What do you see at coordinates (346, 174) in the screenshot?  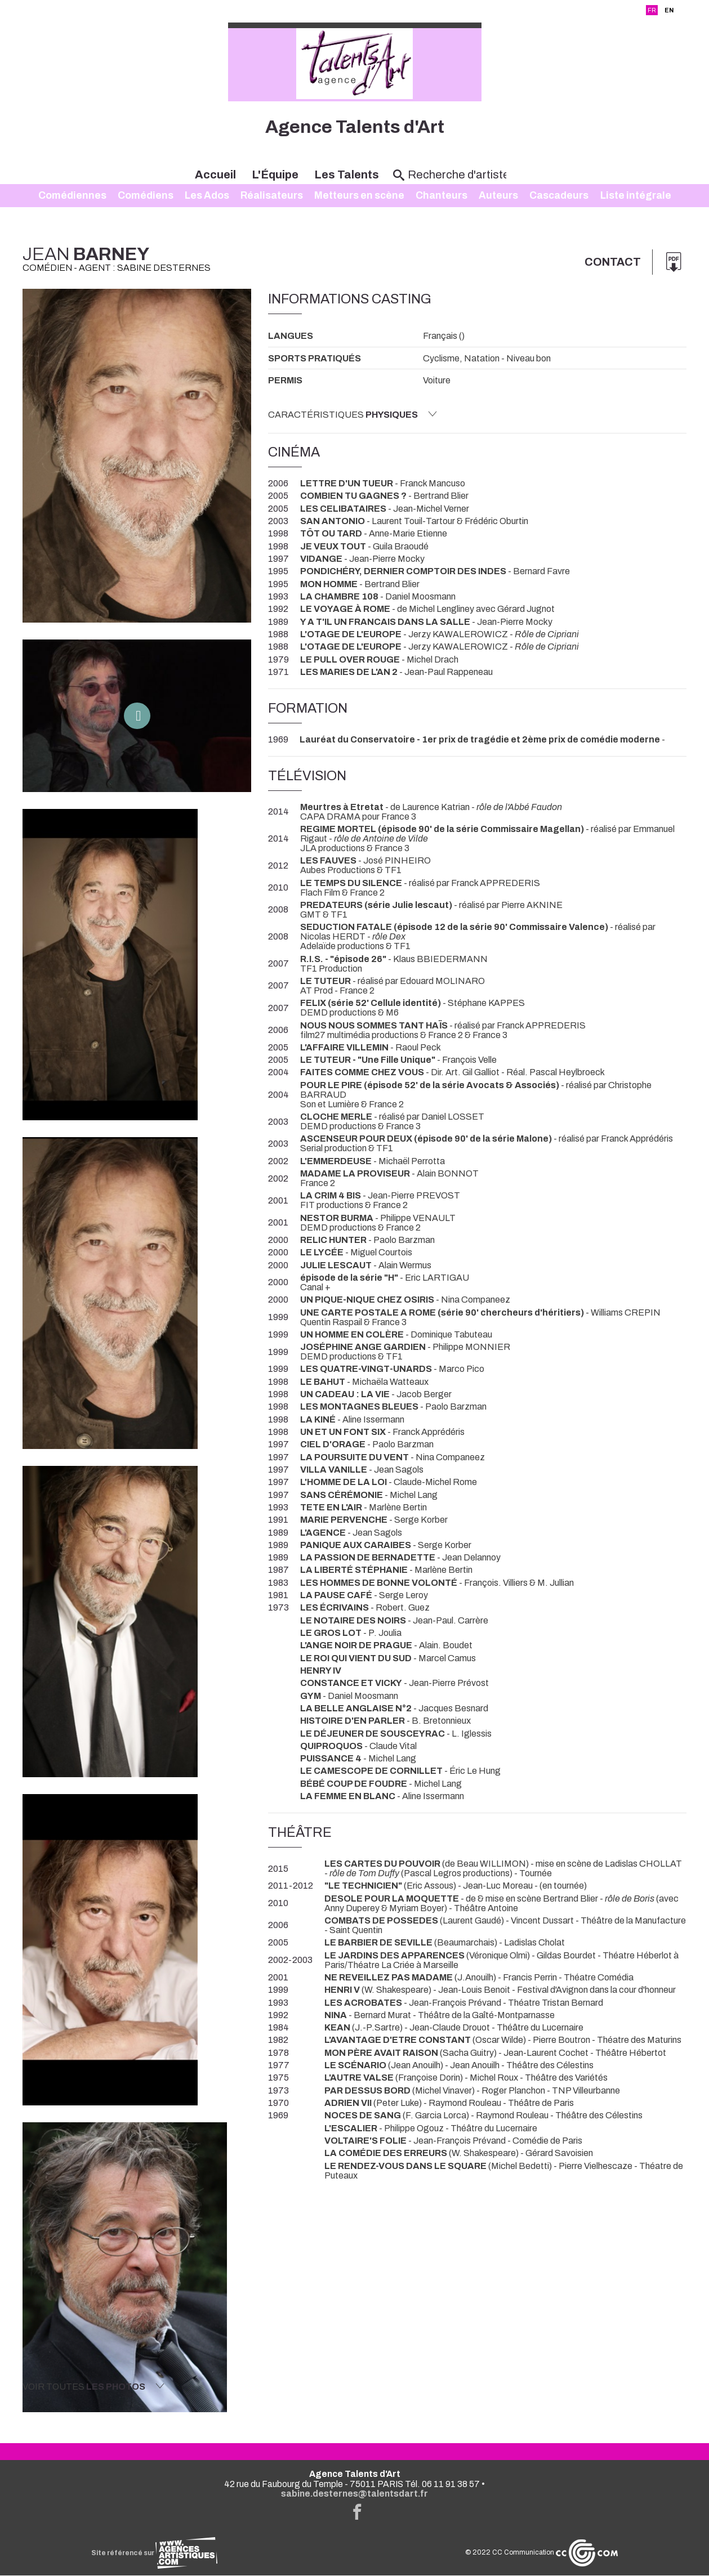 I see `Les Talents` at bounding box center [346, 174].